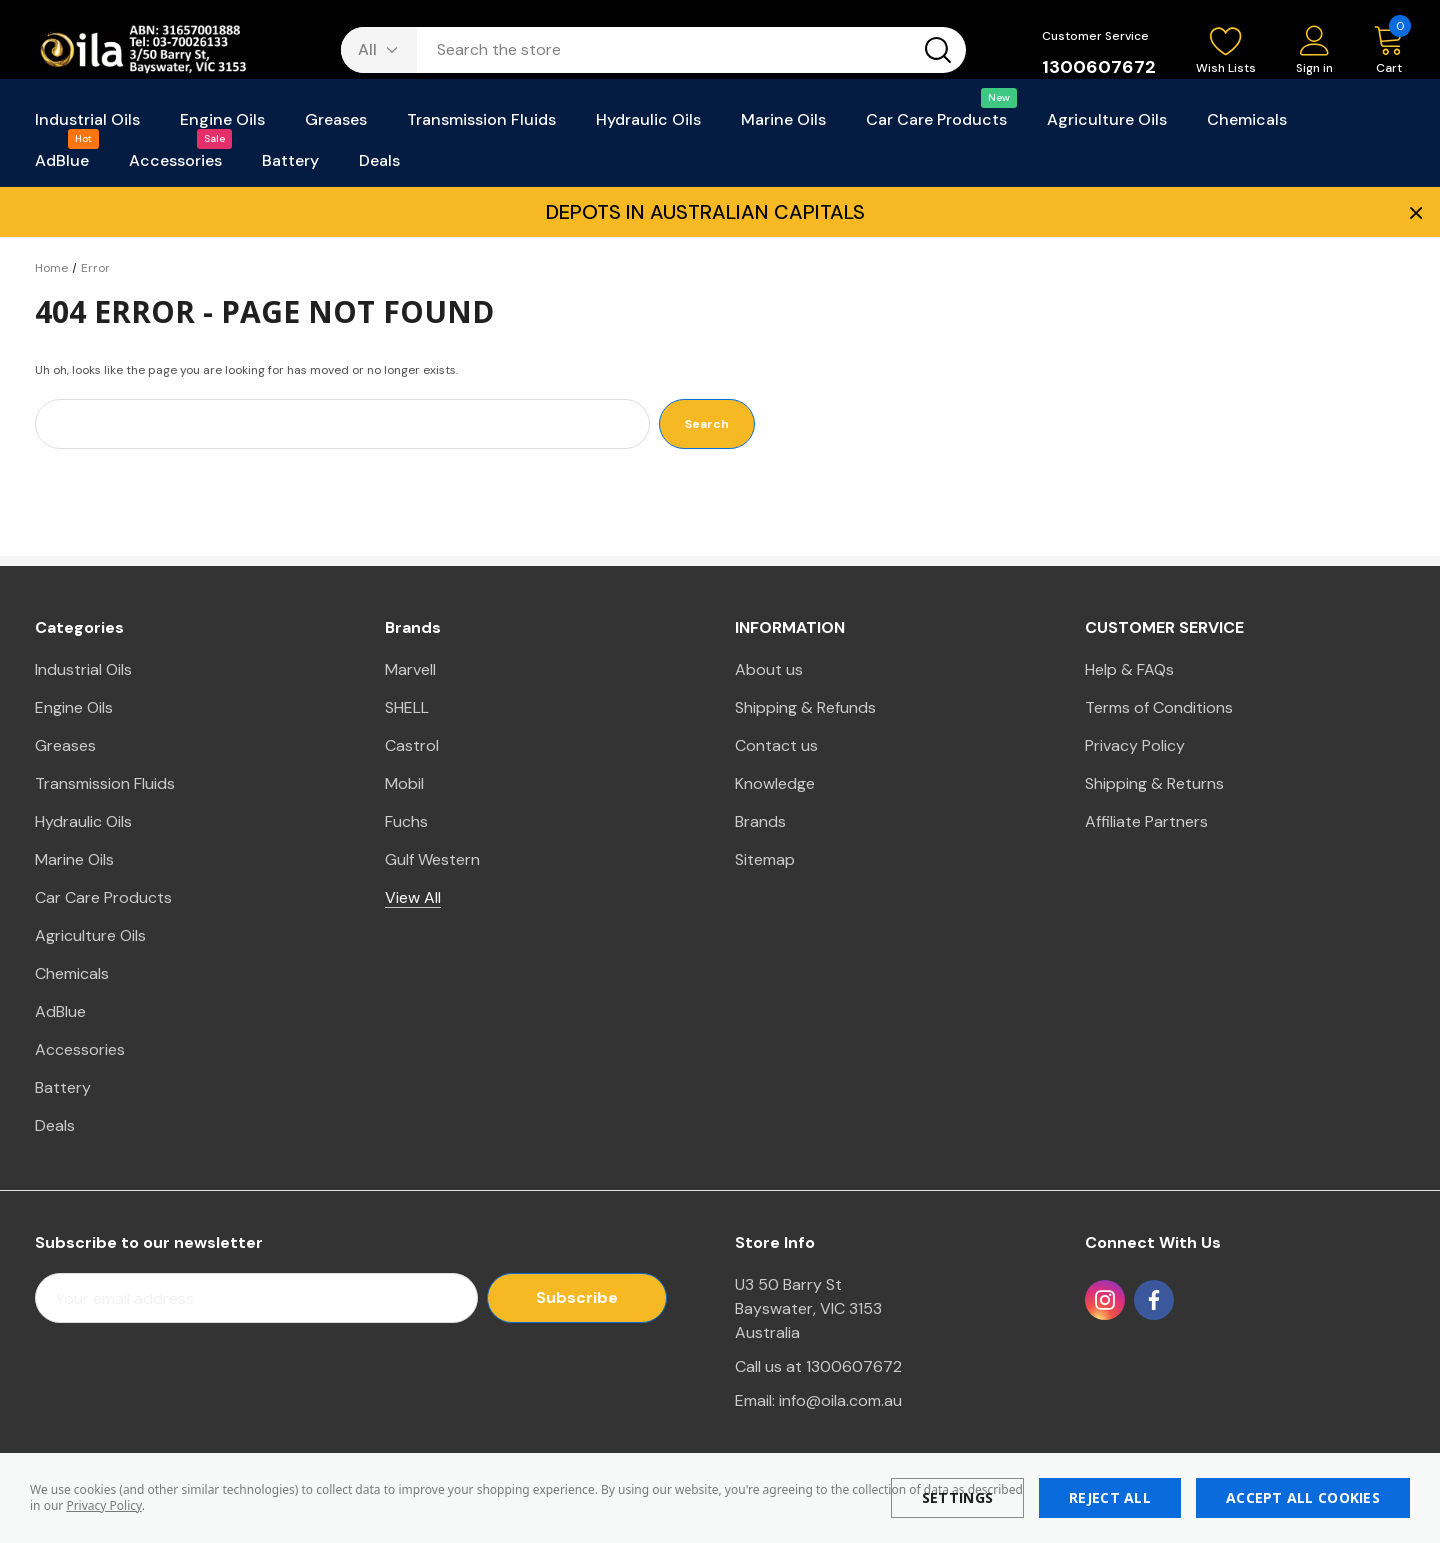 The image size is (1440, 1543). Describe the element at coordinates (83, 669) in the screenshot. I see `Industrial Oils` at that location.